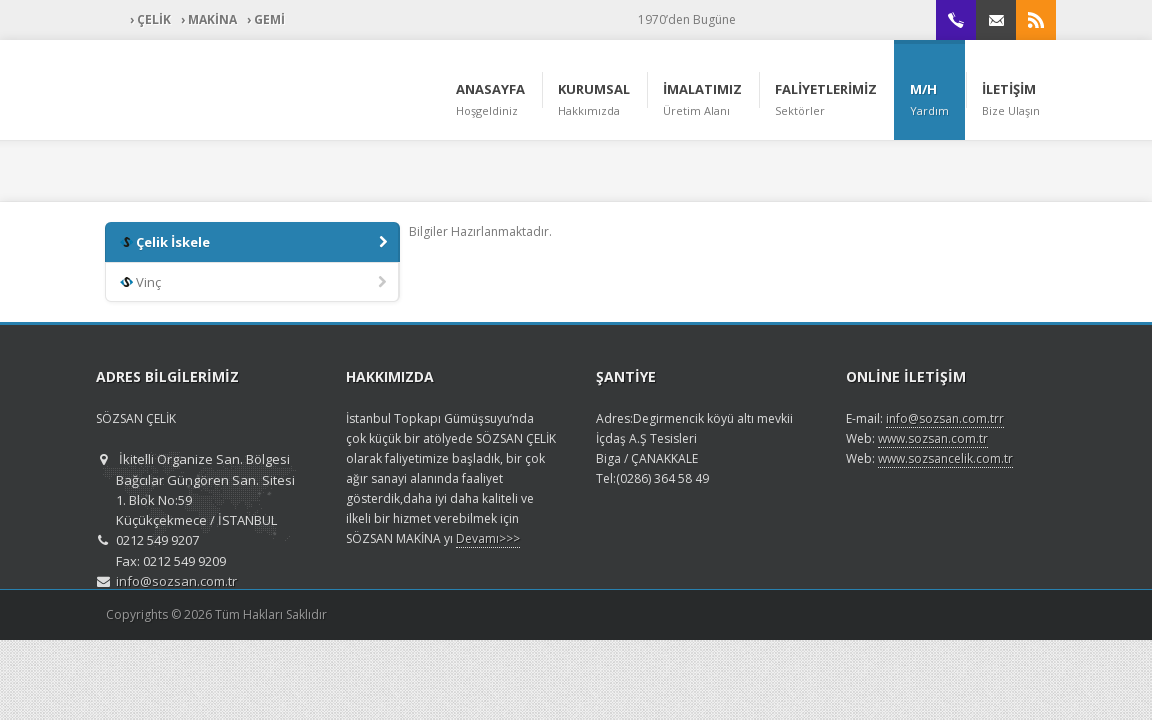  Describe the element at coordinates (945, 458) in the screenshot. I see `www.sozsancelik.com.tr` at that location.